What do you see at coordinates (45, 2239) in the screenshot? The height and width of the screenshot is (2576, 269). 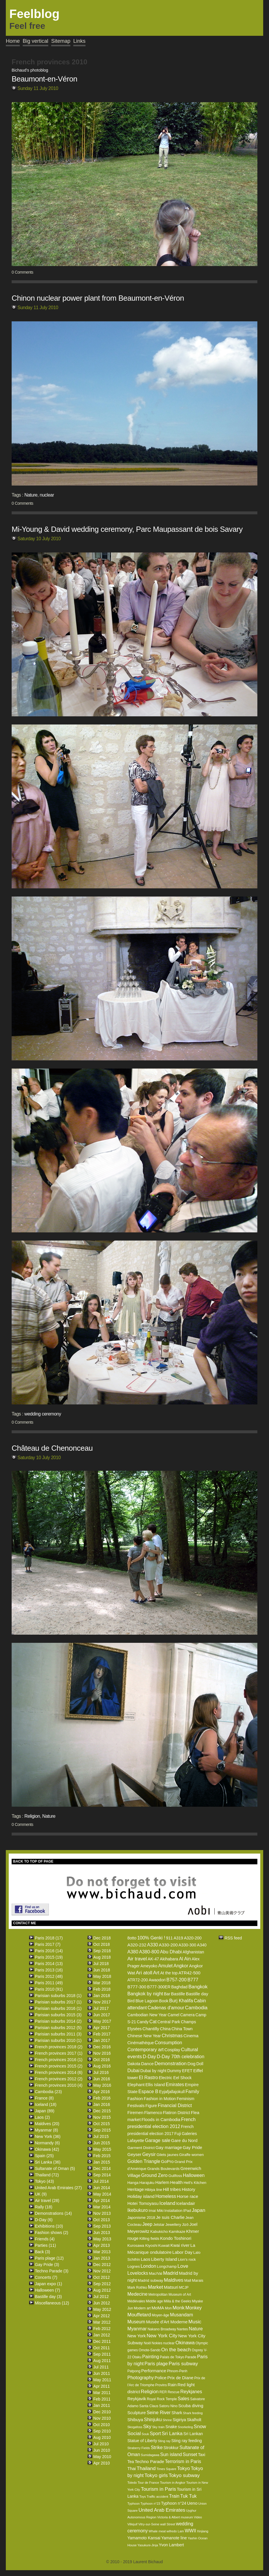 I see `Friends (4)` at bounding box center [45, 2239].